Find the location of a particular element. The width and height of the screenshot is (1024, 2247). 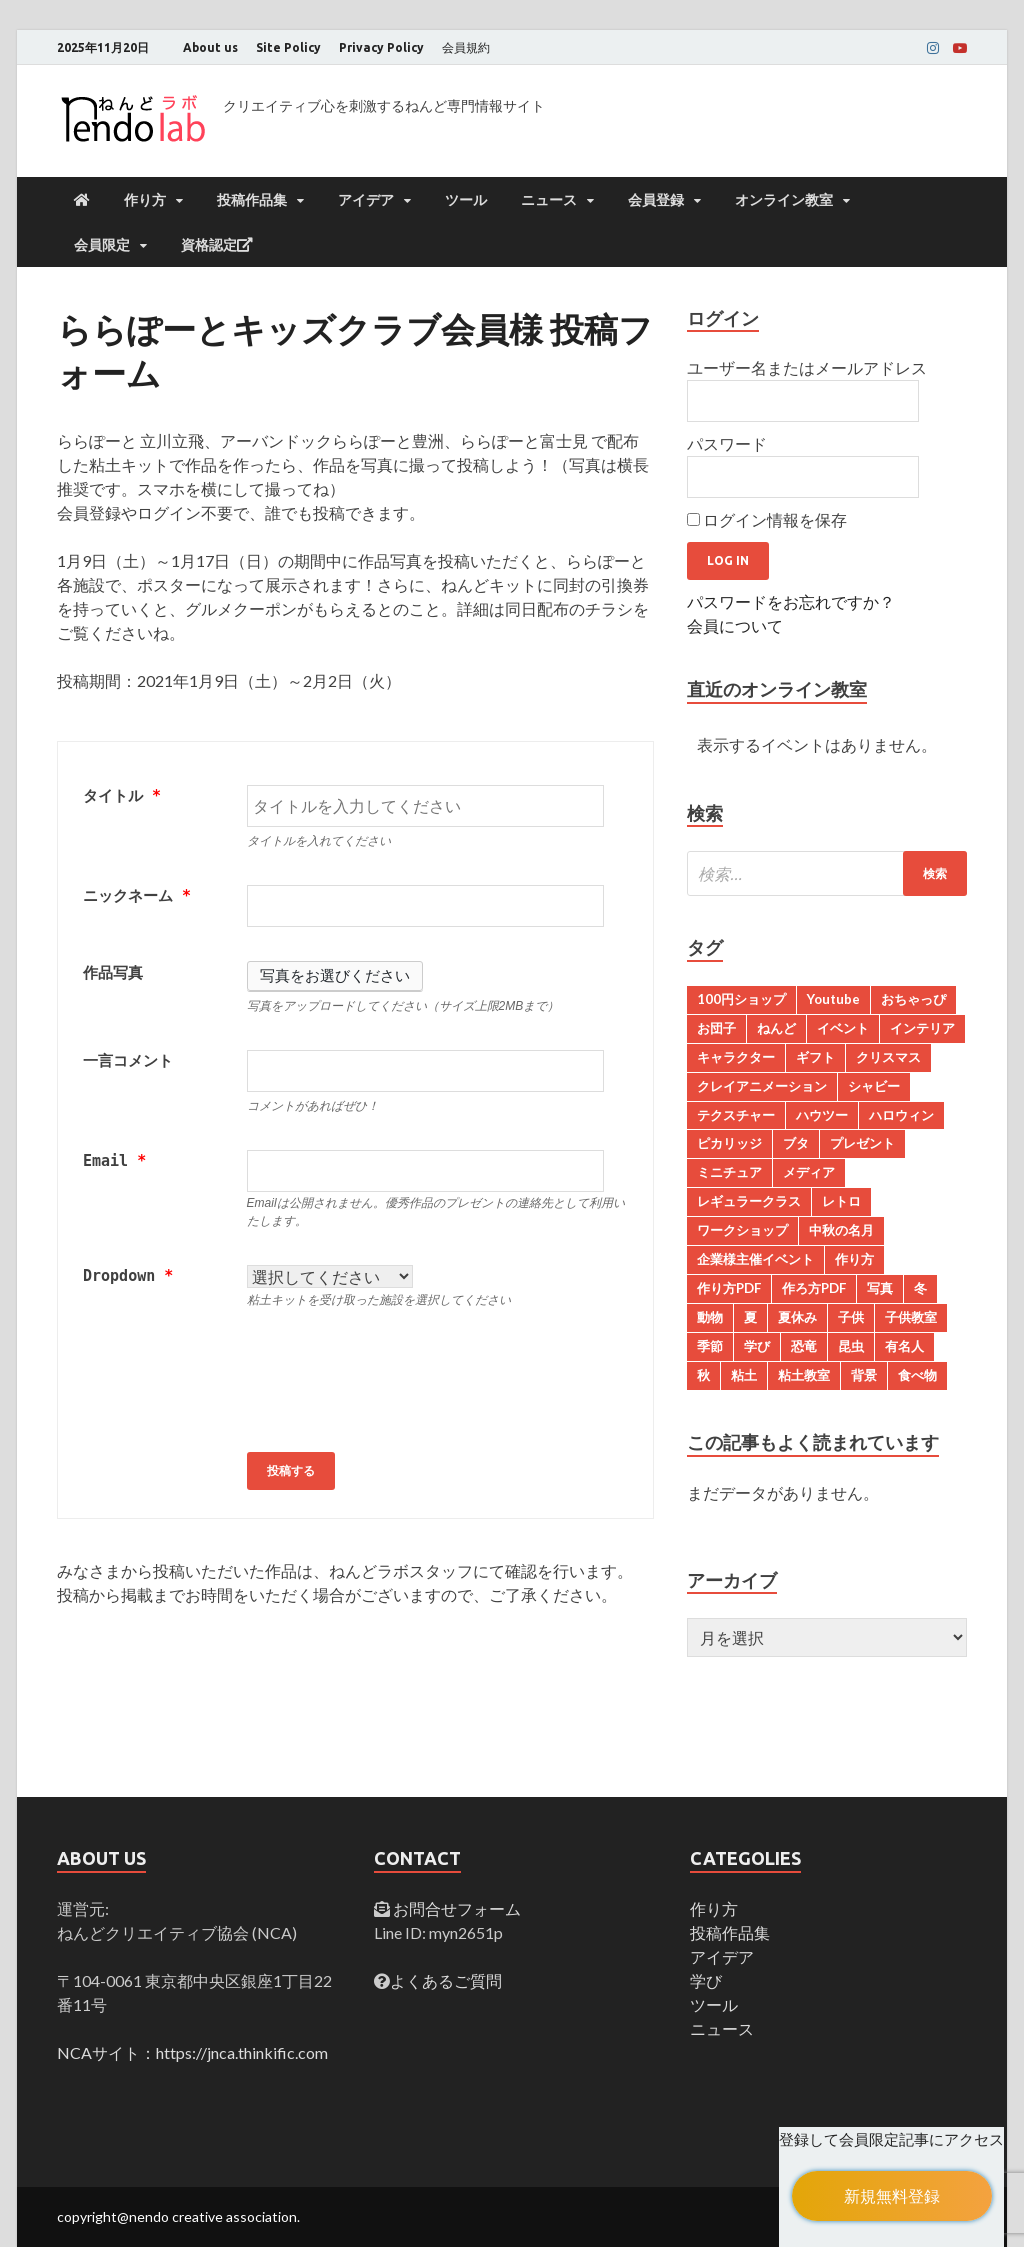

レギュラークラス is located at coordinates (749, 1201).